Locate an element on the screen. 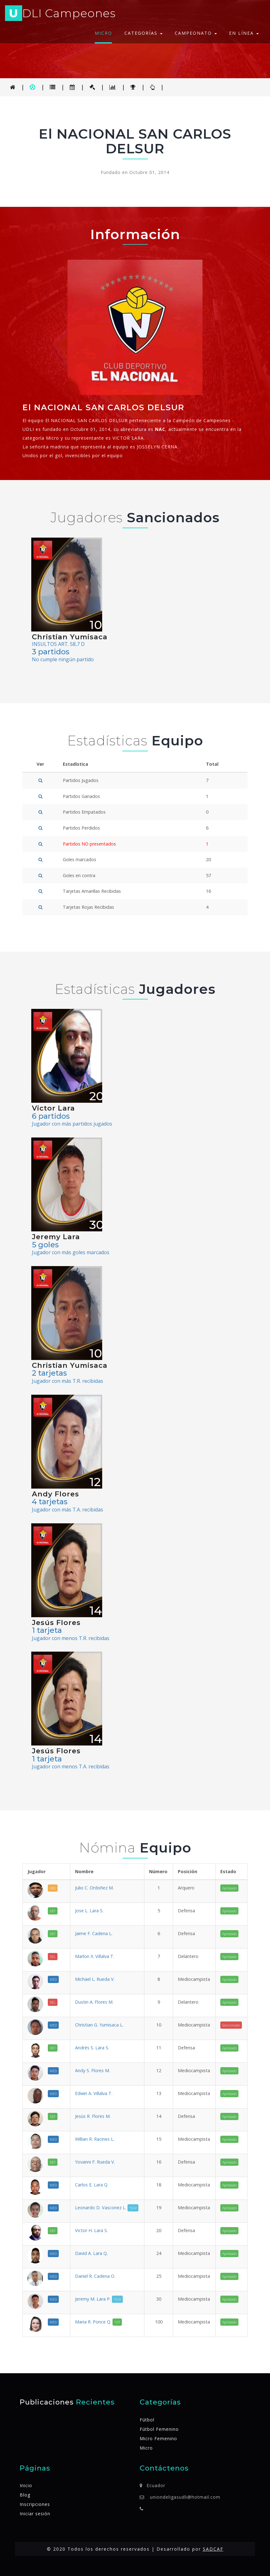 The height and width of the screenshot is (2576, 270). Fútbol is located at coordinates (147, 2420).